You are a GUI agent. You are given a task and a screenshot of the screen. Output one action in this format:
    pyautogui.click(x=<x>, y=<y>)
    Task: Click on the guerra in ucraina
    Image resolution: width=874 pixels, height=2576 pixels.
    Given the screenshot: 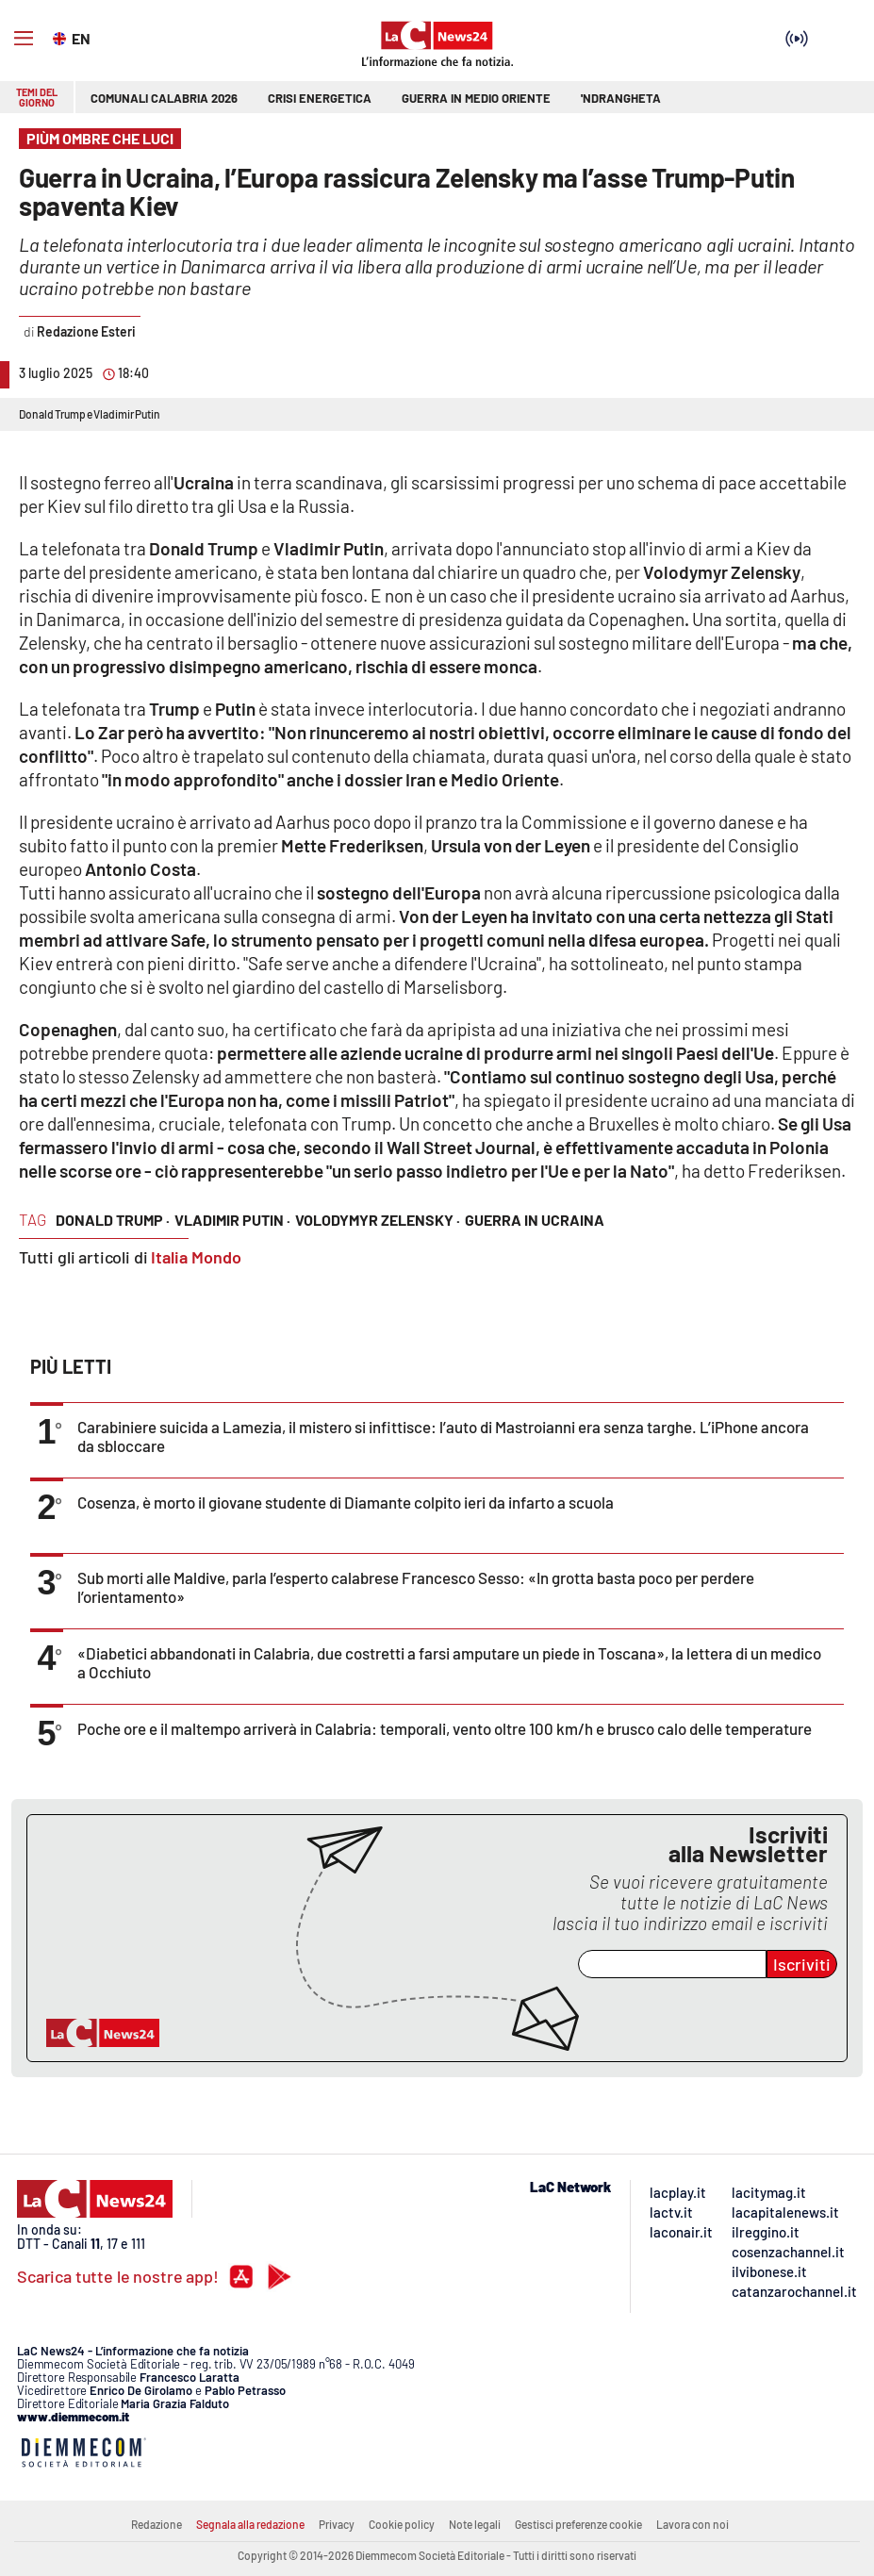 What is the action you would take?
    pyautogui.click(x=534, y=1220)
    